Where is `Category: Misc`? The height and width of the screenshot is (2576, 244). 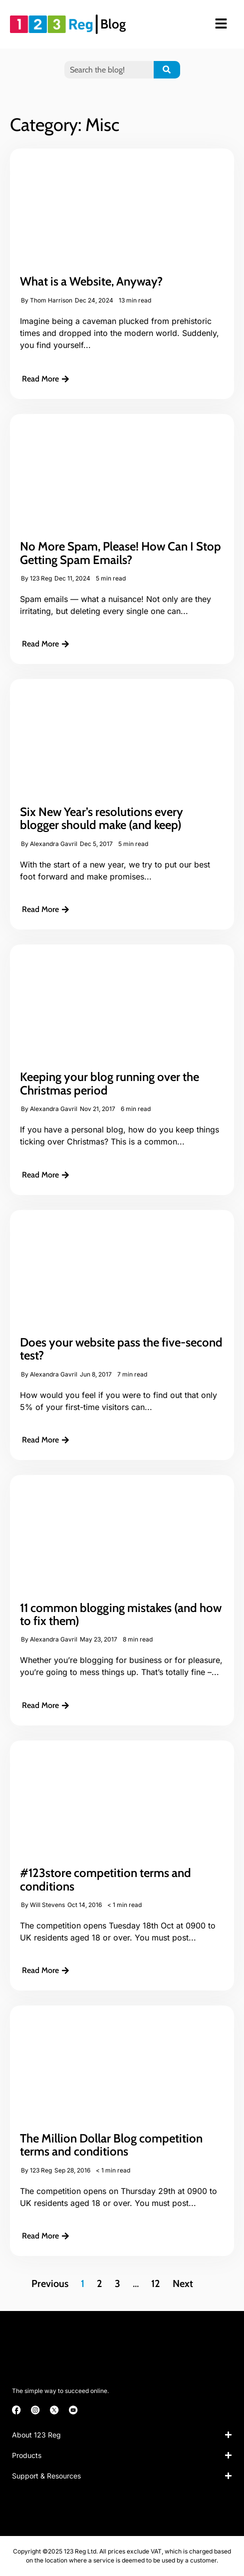
Category: Misc is located at coordinates (64, 125).